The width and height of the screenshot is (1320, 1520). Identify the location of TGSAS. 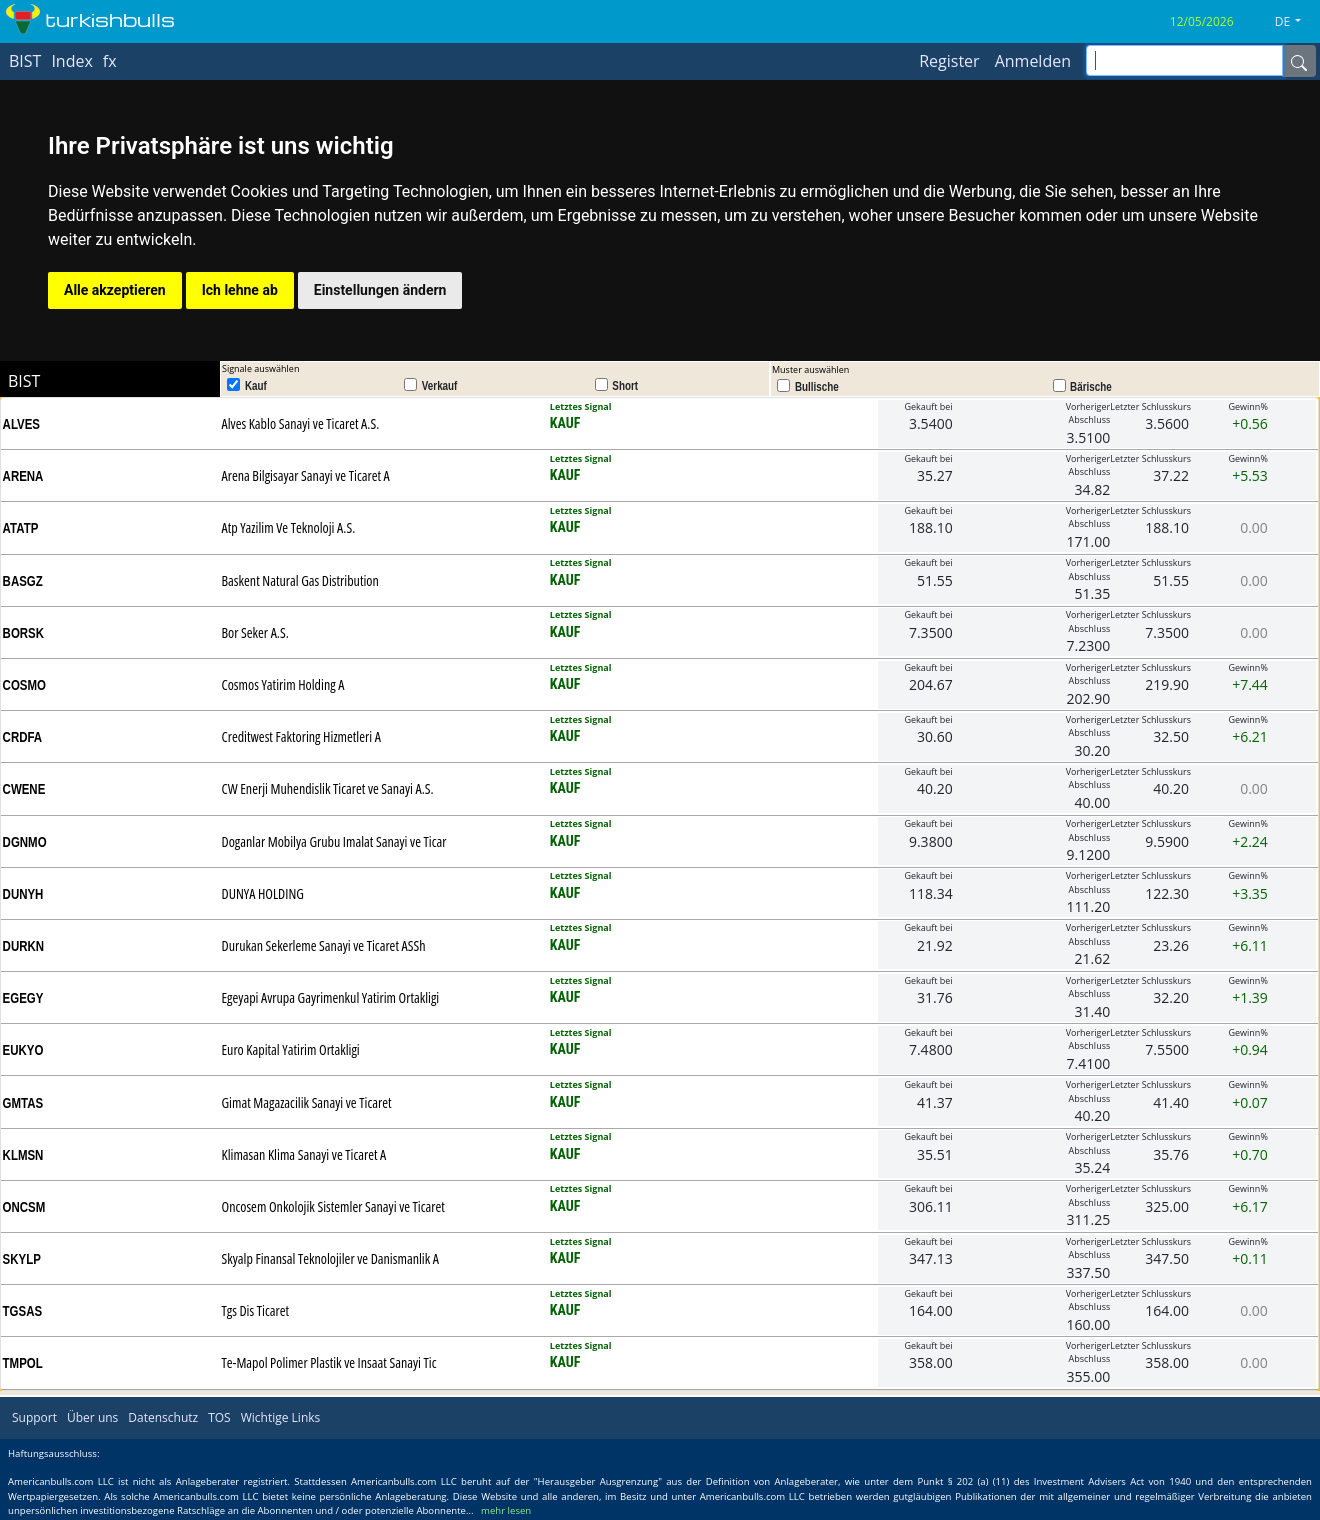
(23, 1311).